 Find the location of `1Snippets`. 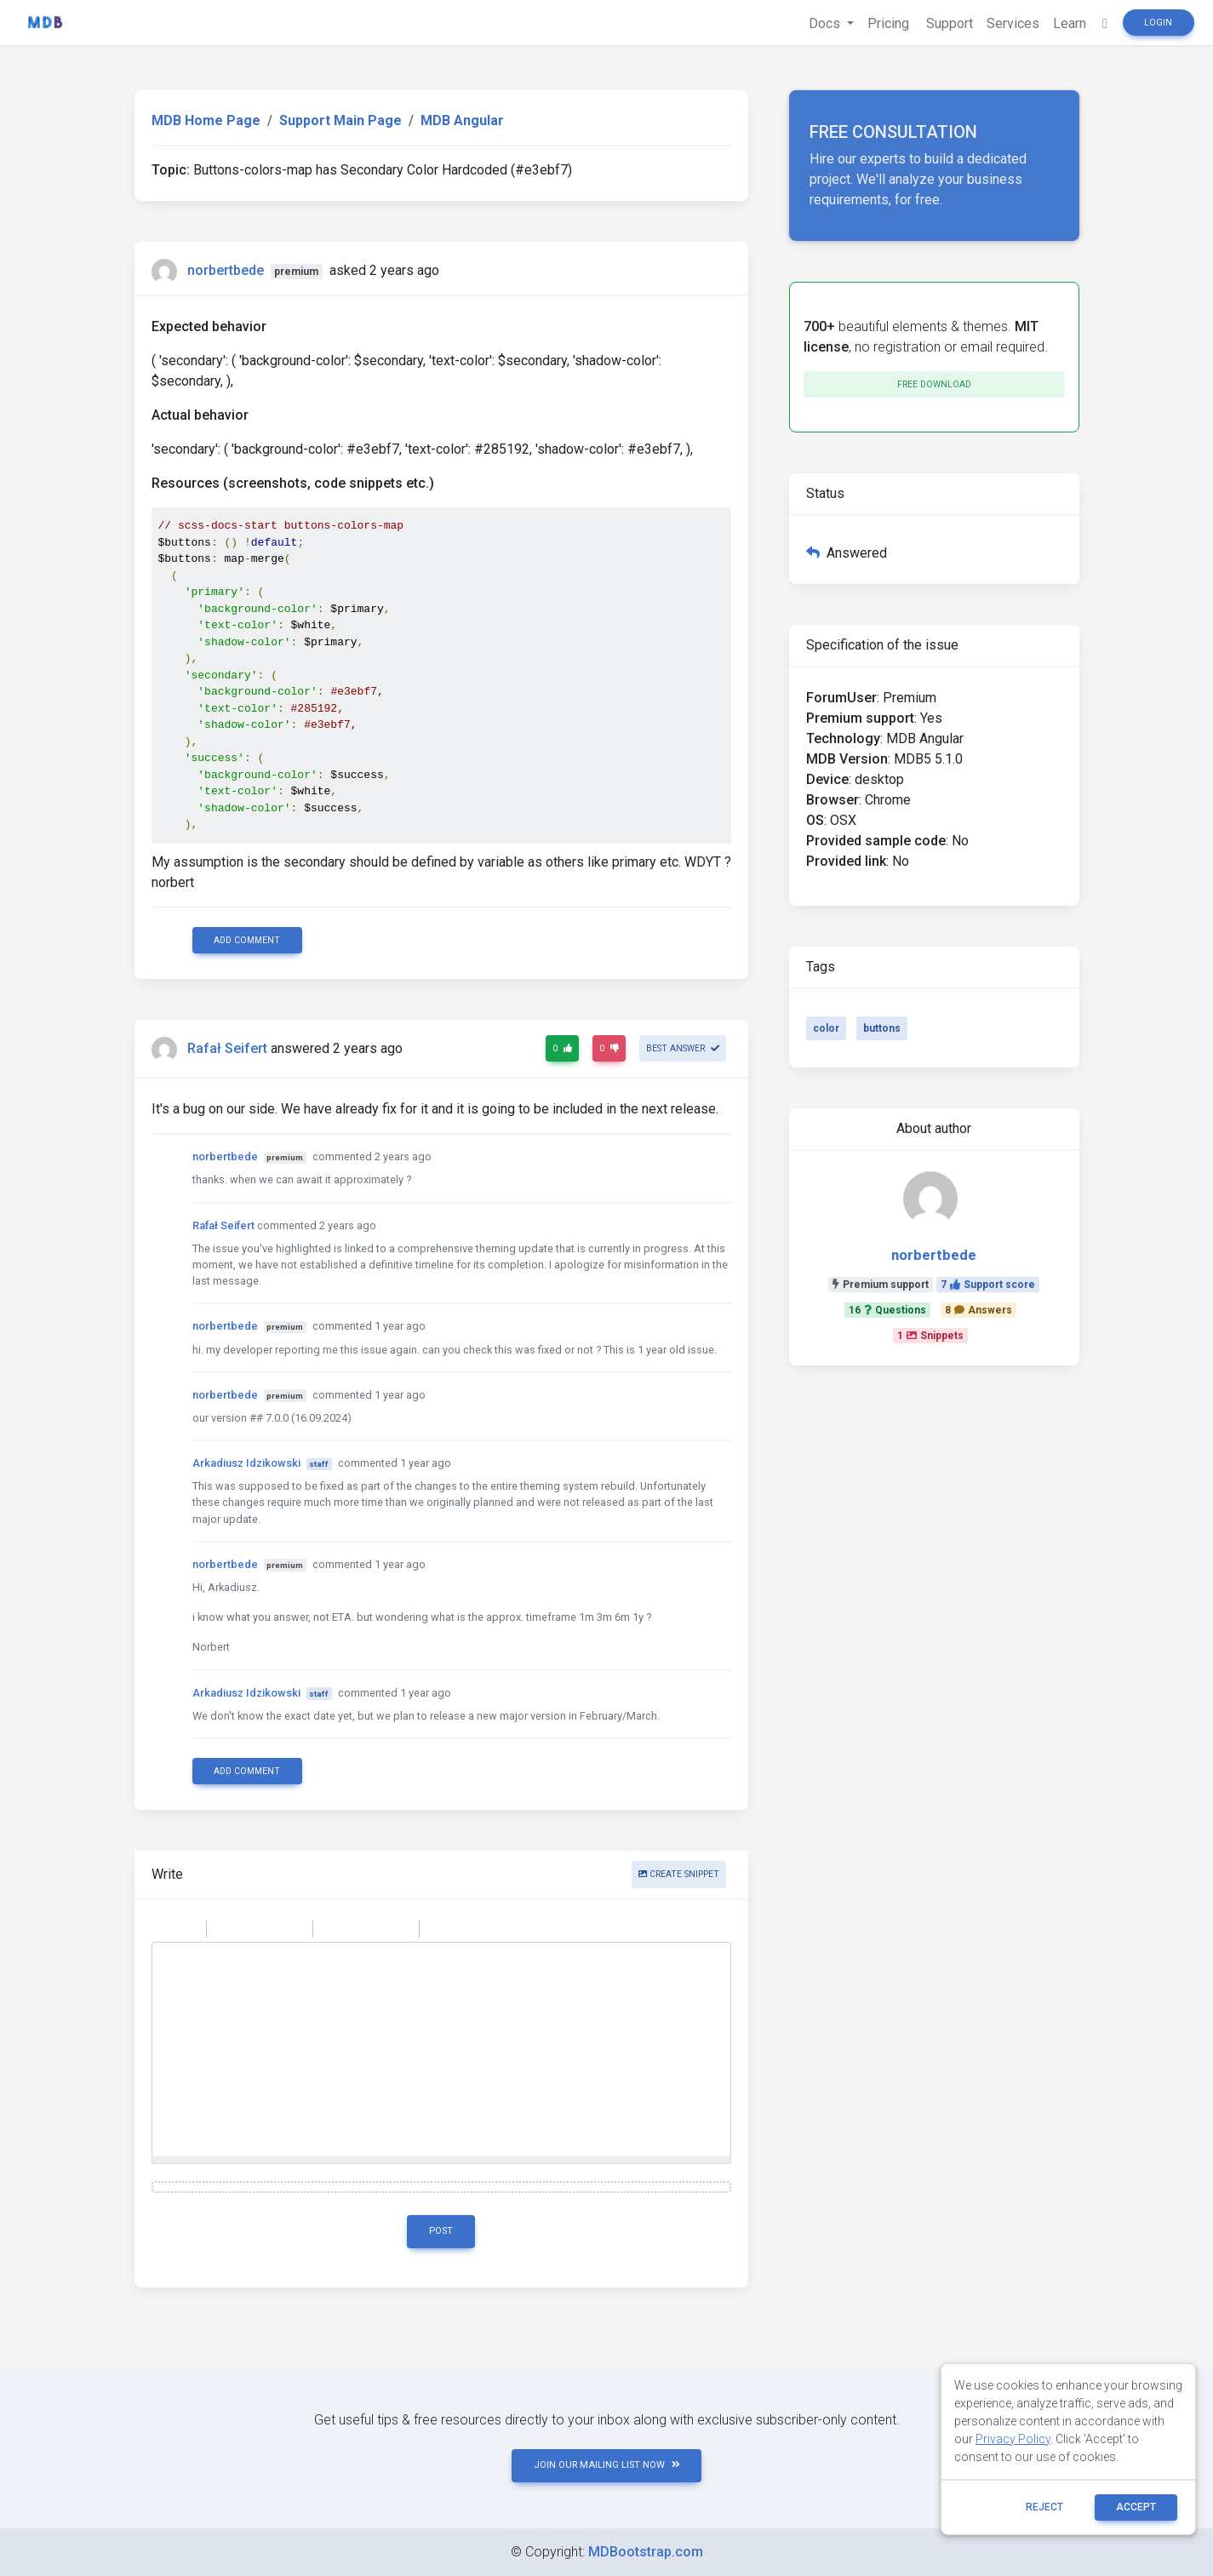

1Snippets is located at coordinates (930, 1336).